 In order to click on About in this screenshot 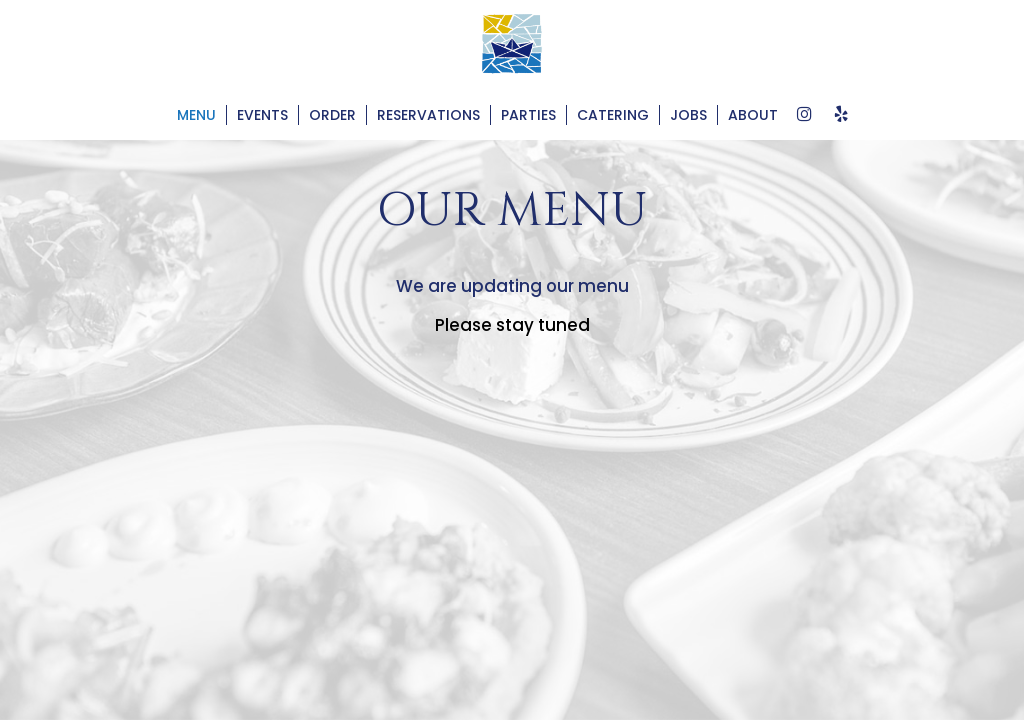, I will do `click(753, 115)`.